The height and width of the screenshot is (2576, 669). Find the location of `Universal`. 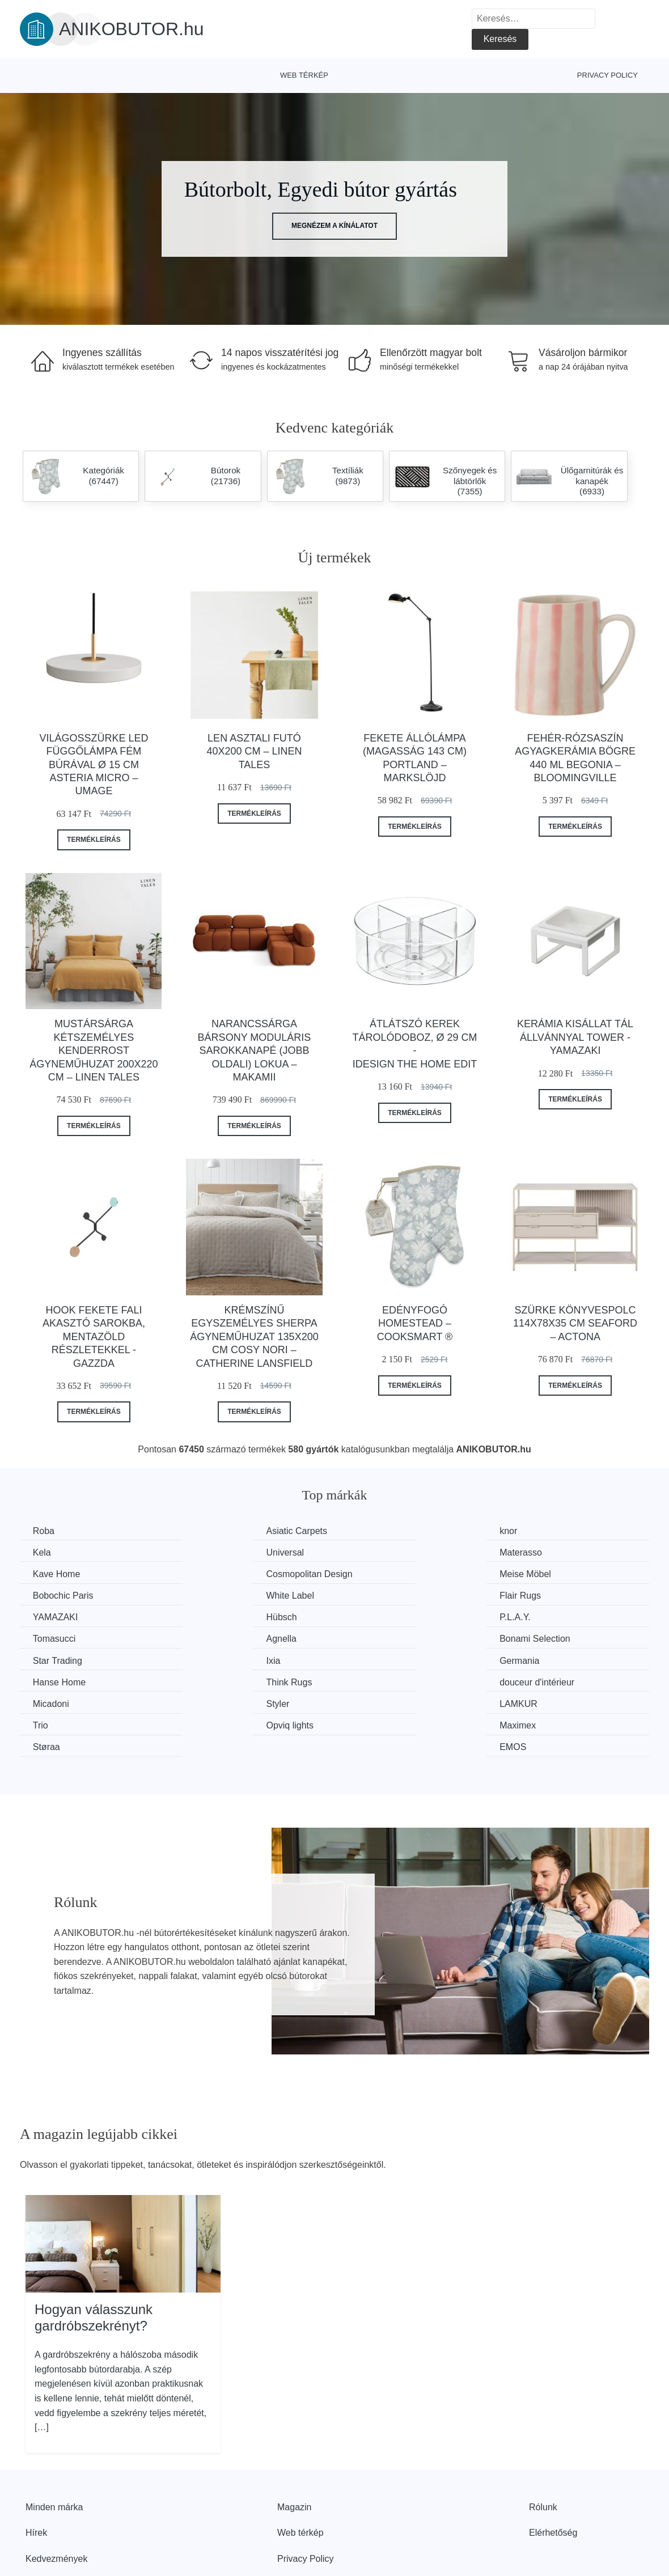

Universal is located at coordinates (53, 1552).